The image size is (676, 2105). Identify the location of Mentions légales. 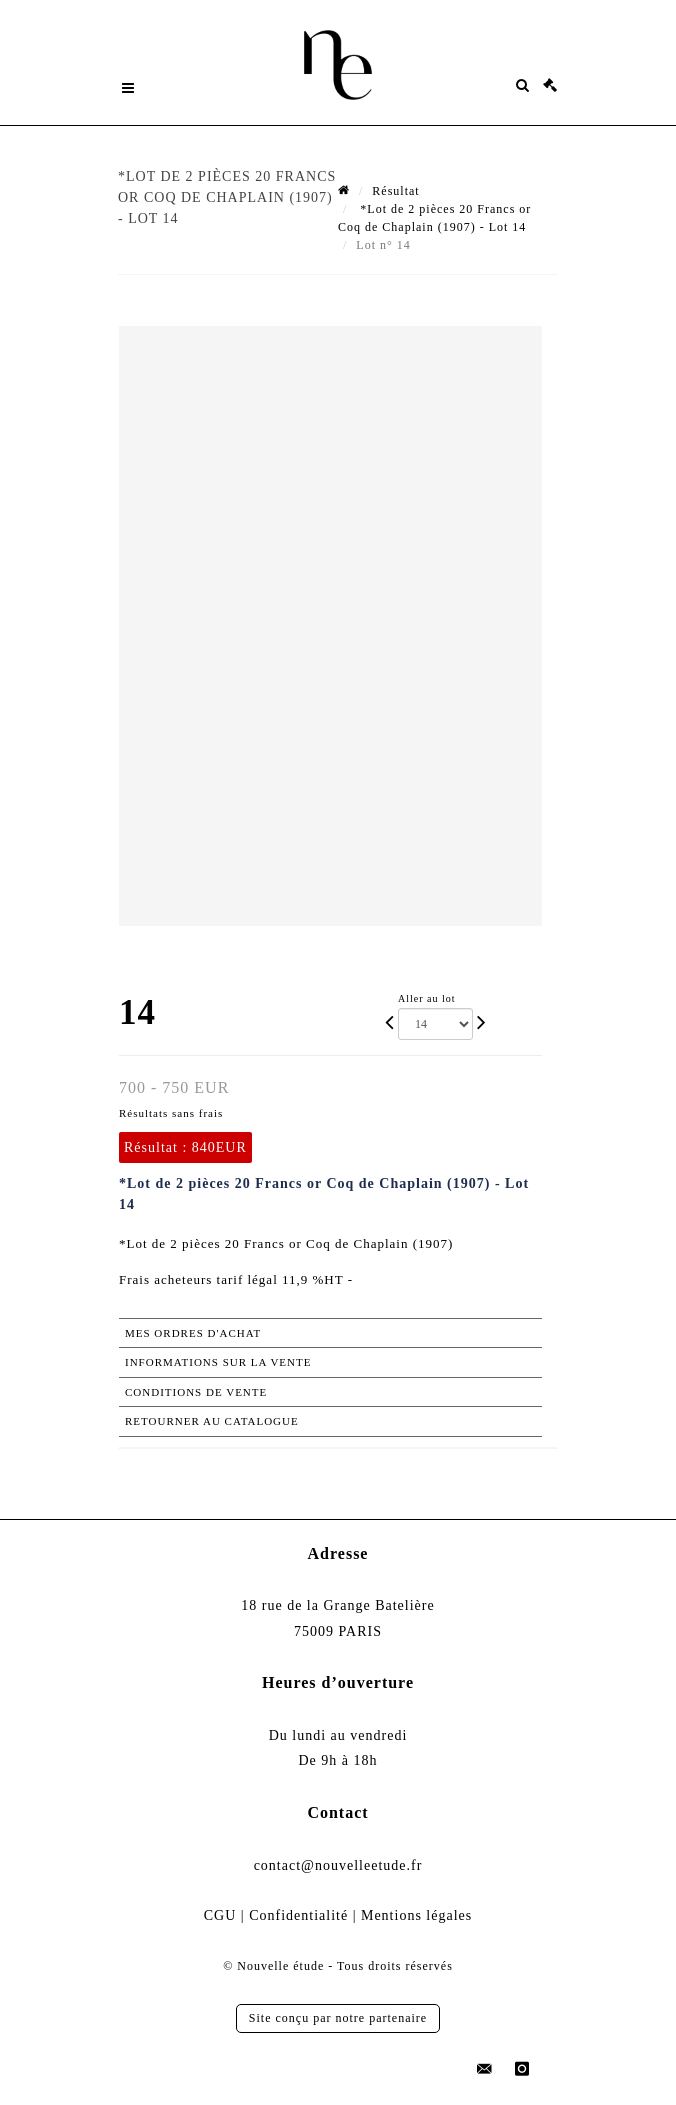
(416, 1915).